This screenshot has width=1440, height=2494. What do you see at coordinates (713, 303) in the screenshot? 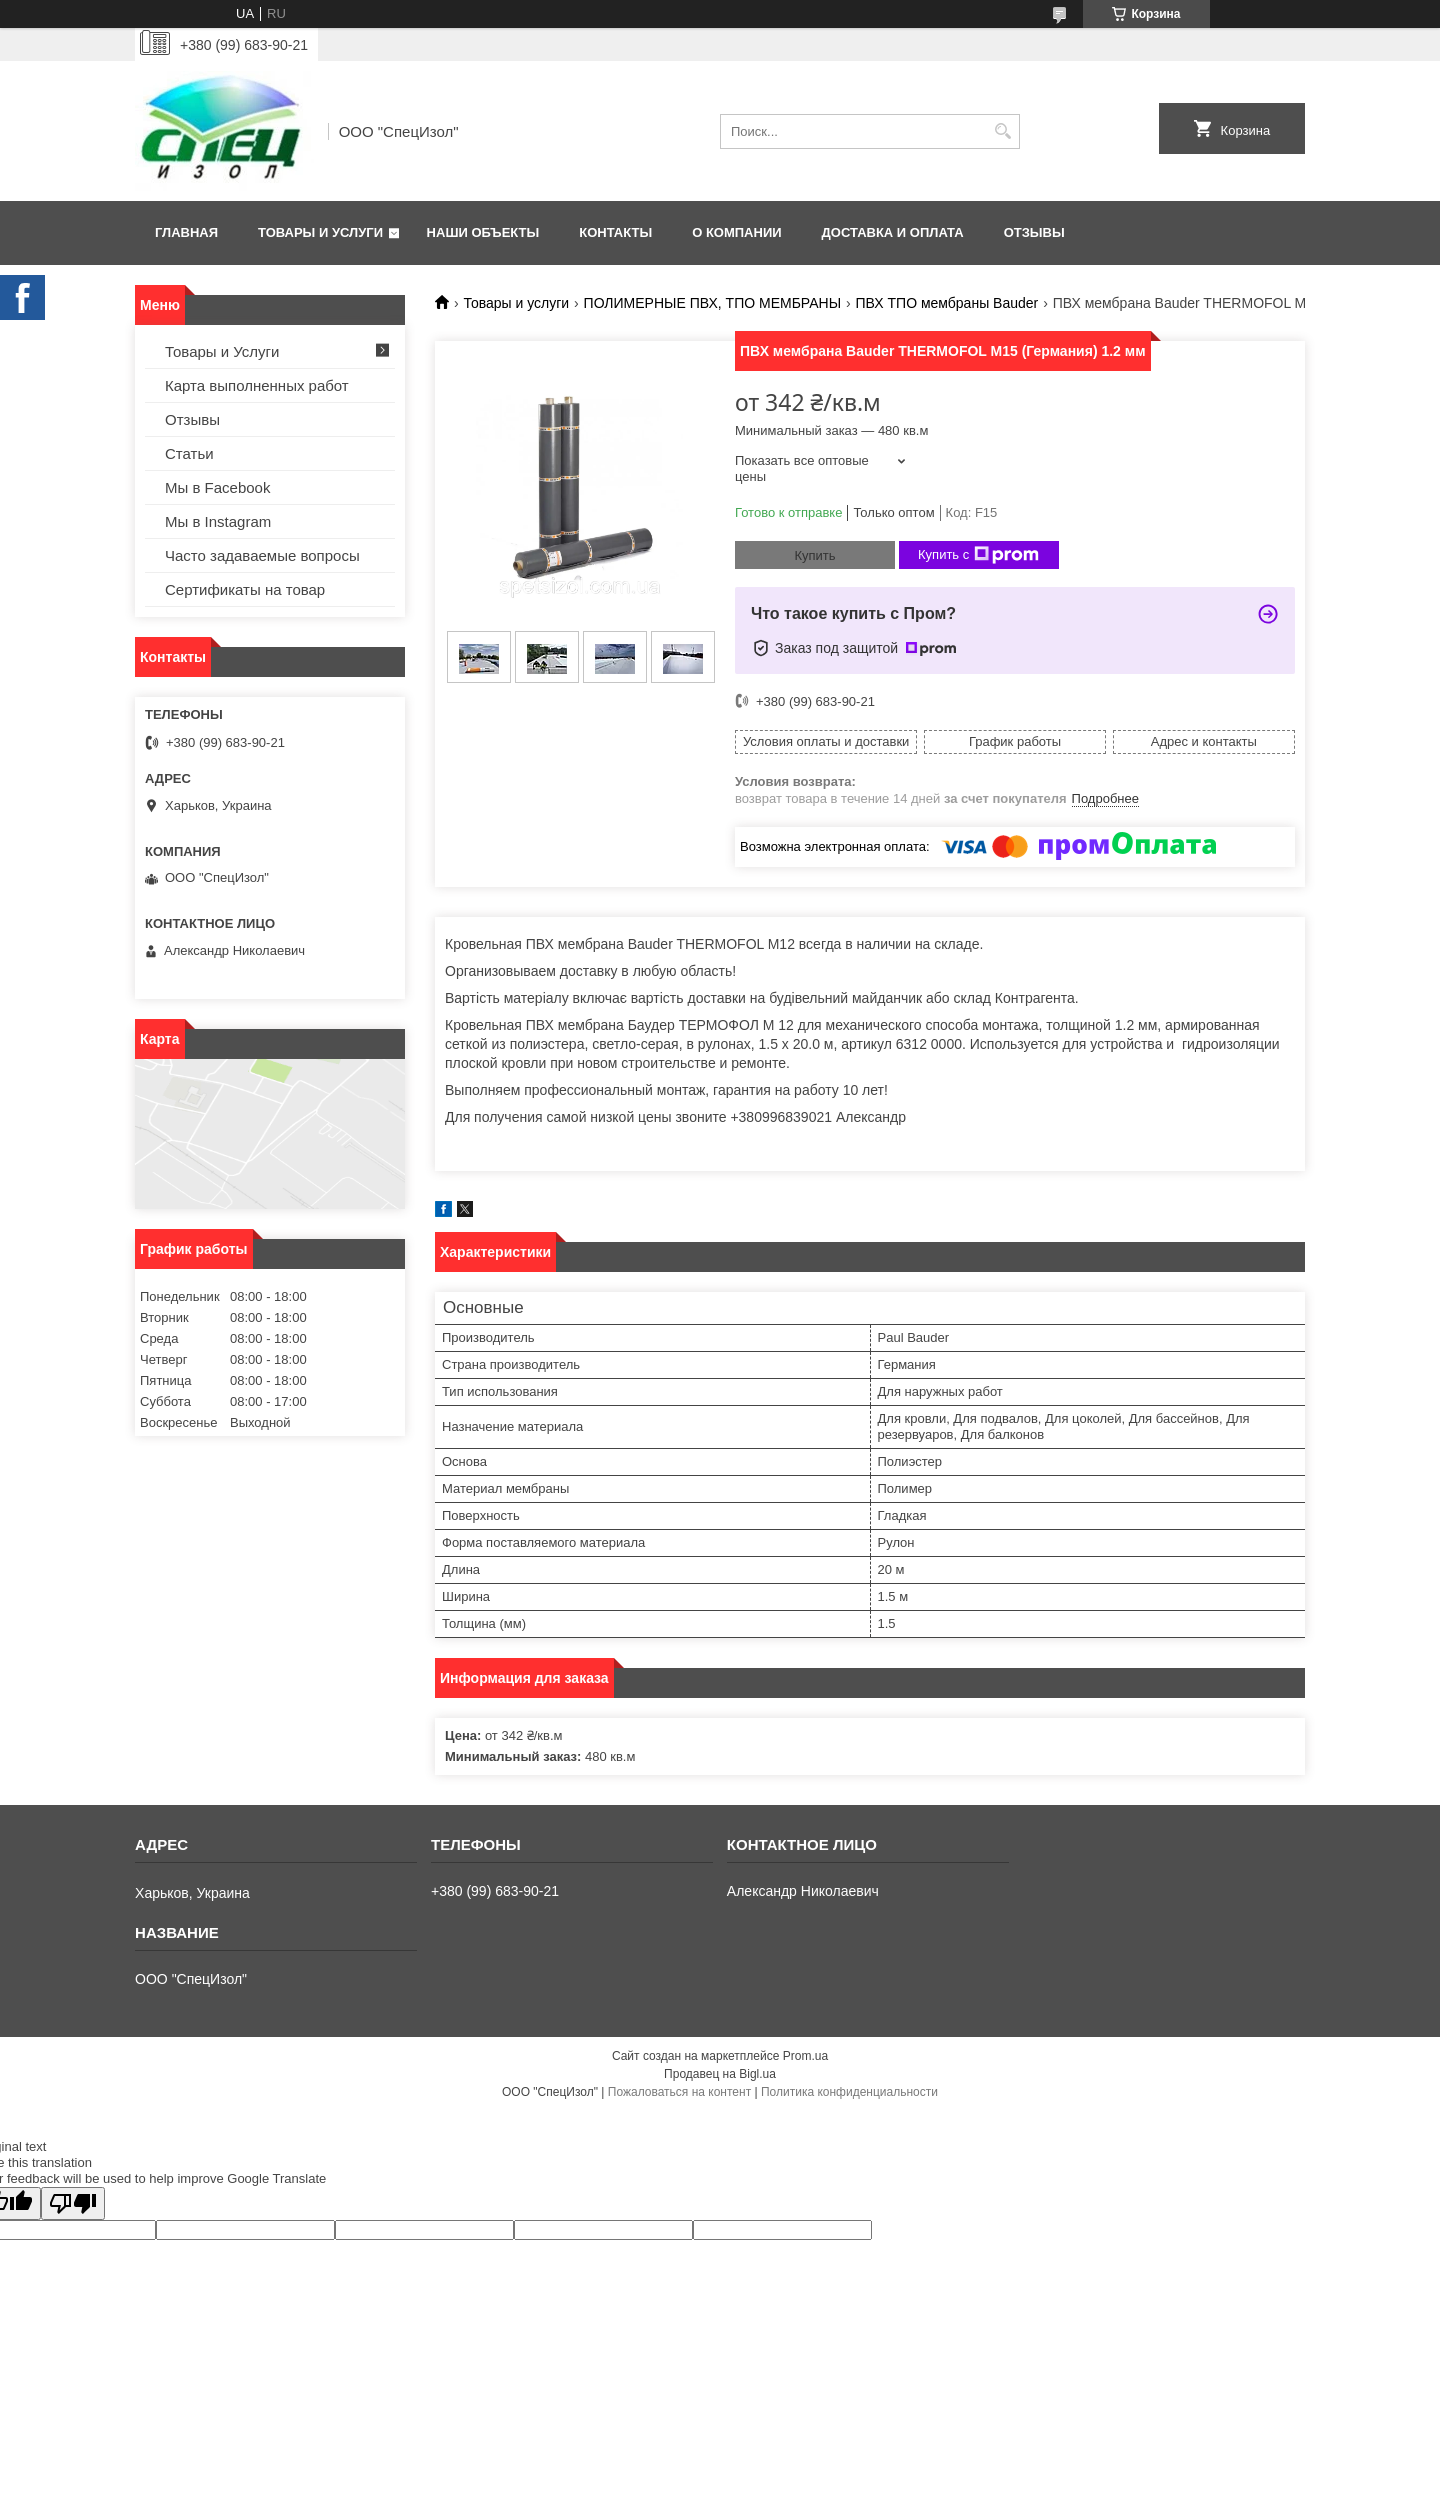
I see `ПОЛИМЕРНЫЕ ПВХ, ТПО МЕМБРАНЫ` at bounding box center [713, 303].